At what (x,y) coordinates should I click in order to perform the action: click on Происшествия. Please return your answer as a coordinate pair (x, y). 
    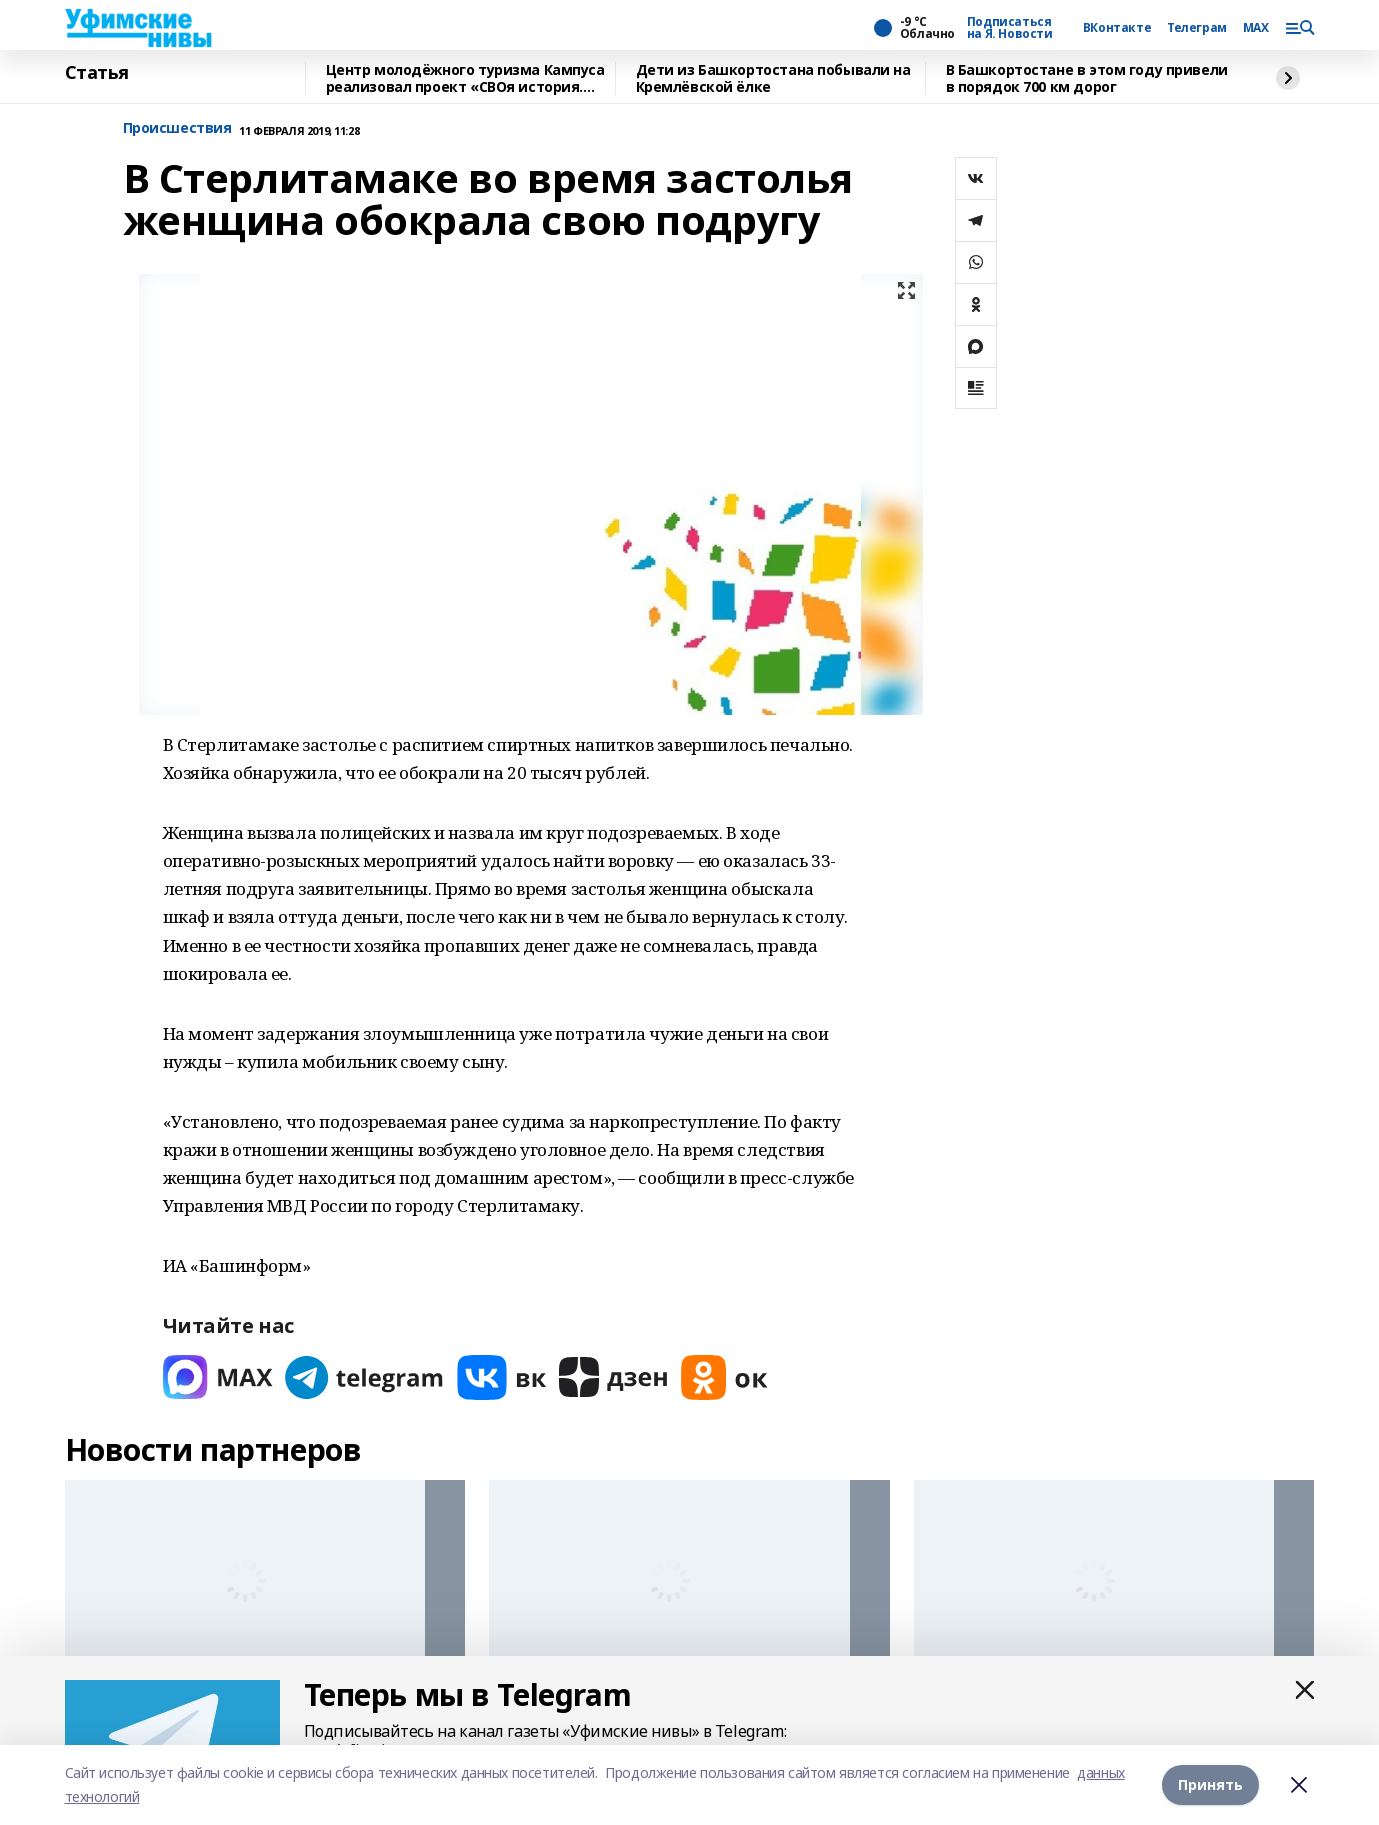
    Looking at the image, I should click on (177, 128).